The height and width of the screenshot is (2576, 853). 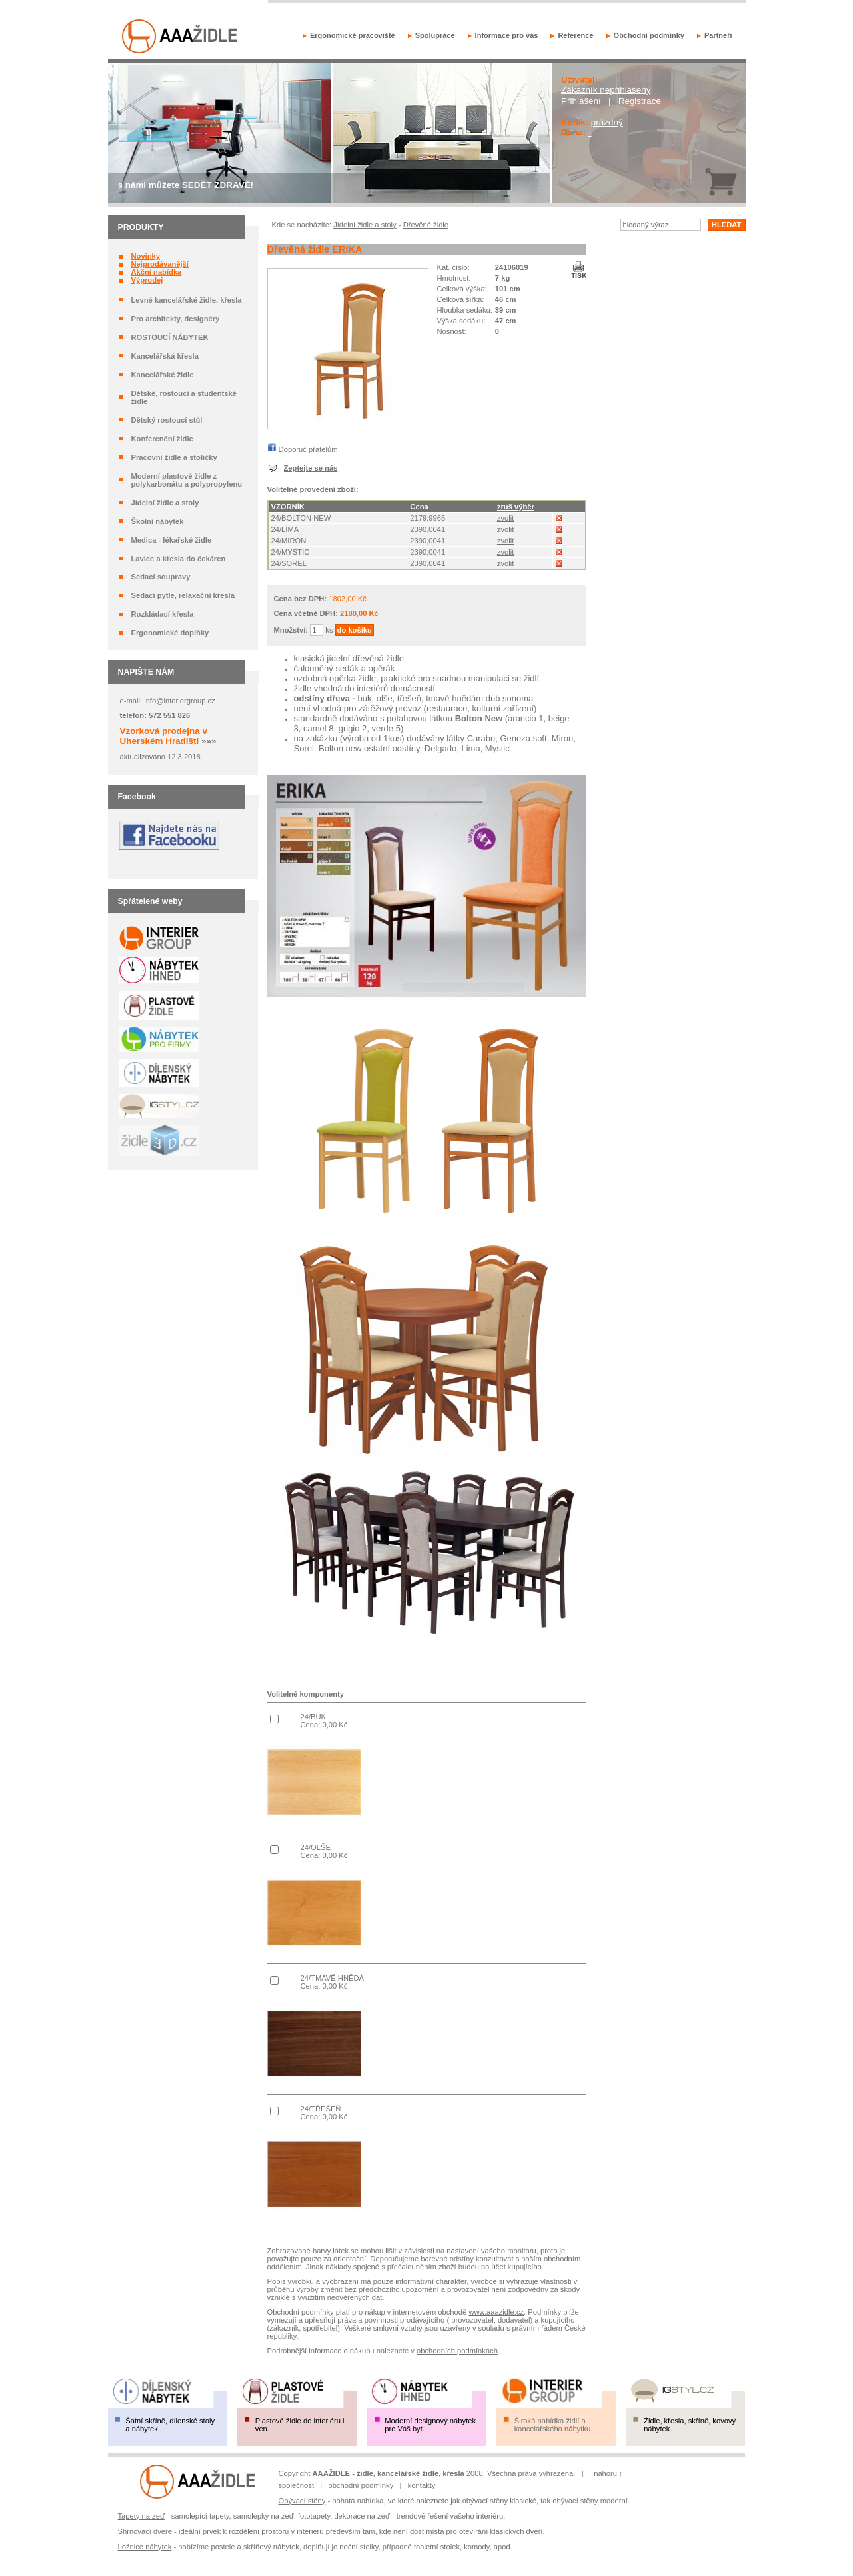 I want to click on Zákazník nepřihlášený, so click(x=605, y=90).